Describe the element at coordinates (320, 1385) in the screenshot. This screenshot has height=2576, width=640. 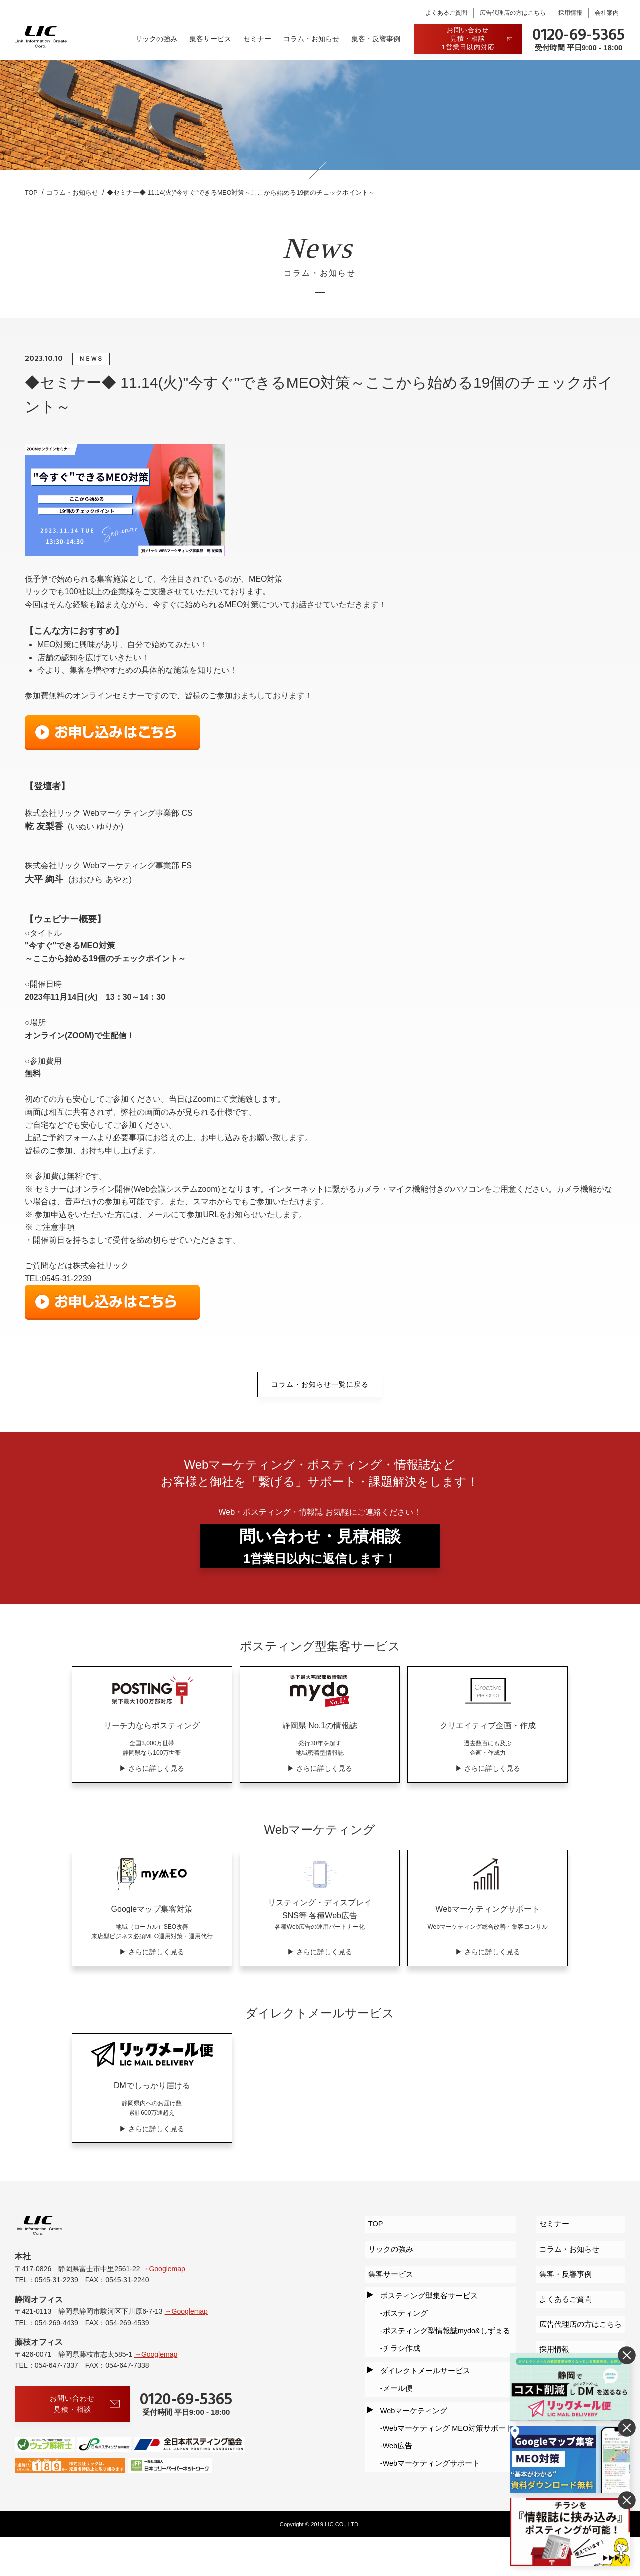
I see `コラム・お知らせ一覧に戻る` at that location.